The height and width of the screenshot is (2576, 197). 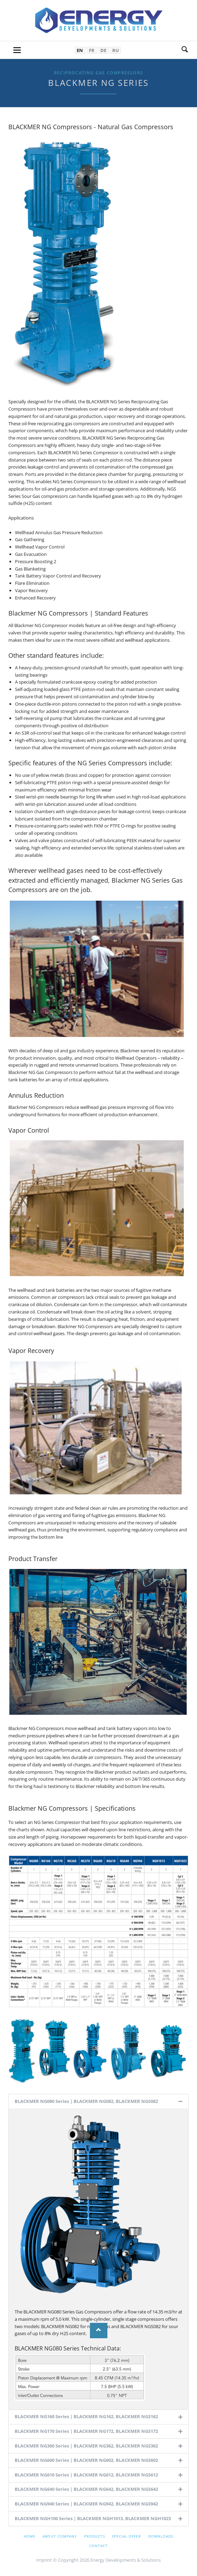 What do you see at coordinates (98, 2330) in the screenshot?
I see `Nach oben` at bounding box center [98, 2330].